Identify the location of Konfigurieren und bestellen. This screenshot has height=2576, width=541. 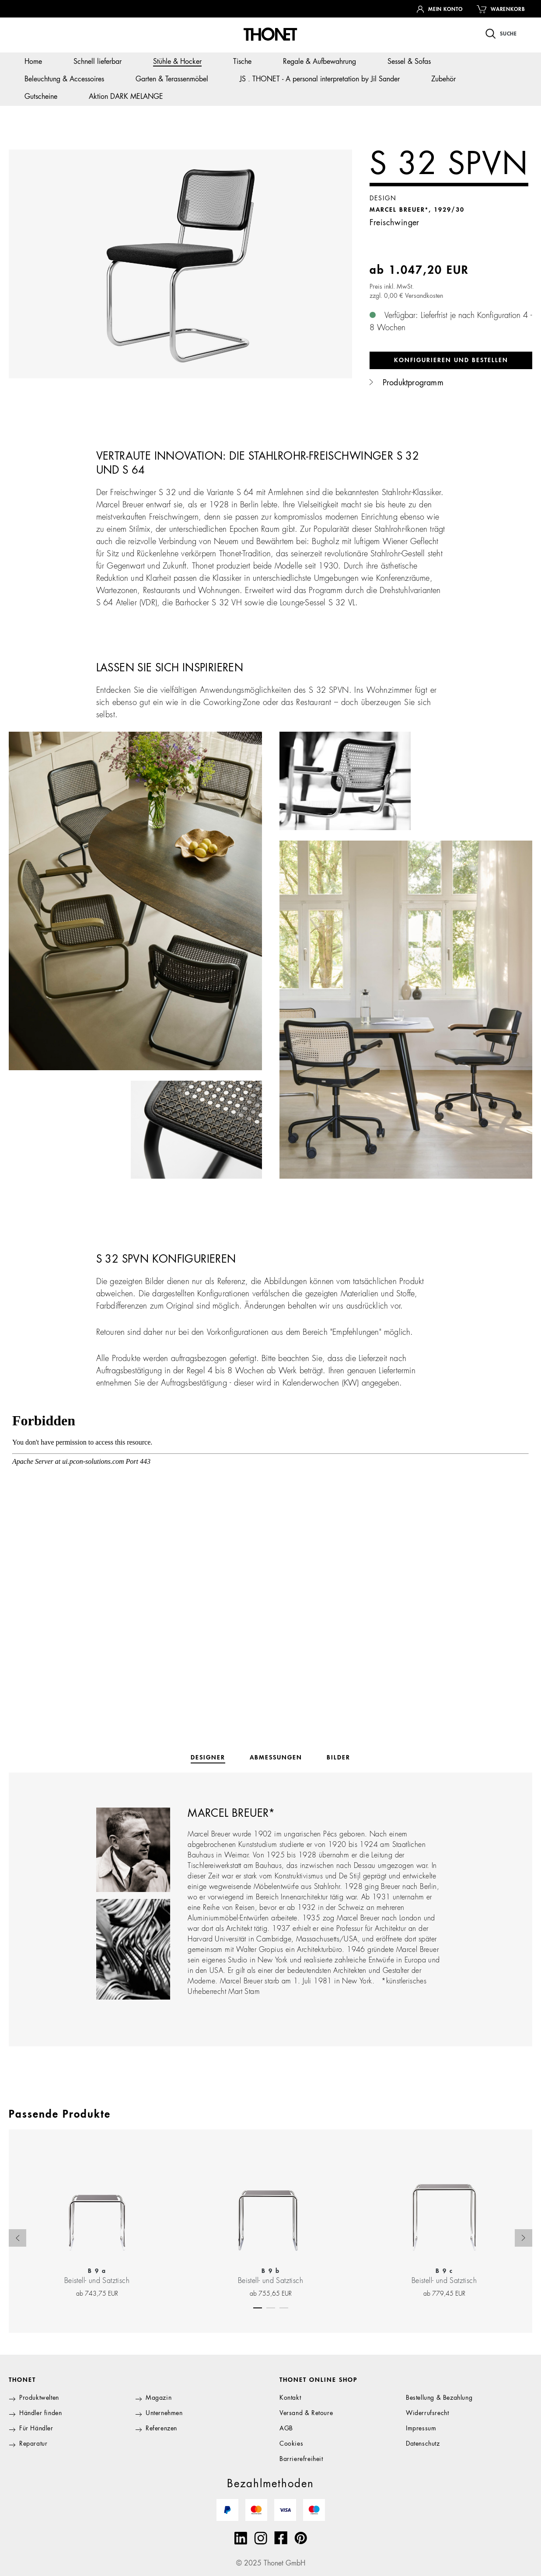
(451, 360).